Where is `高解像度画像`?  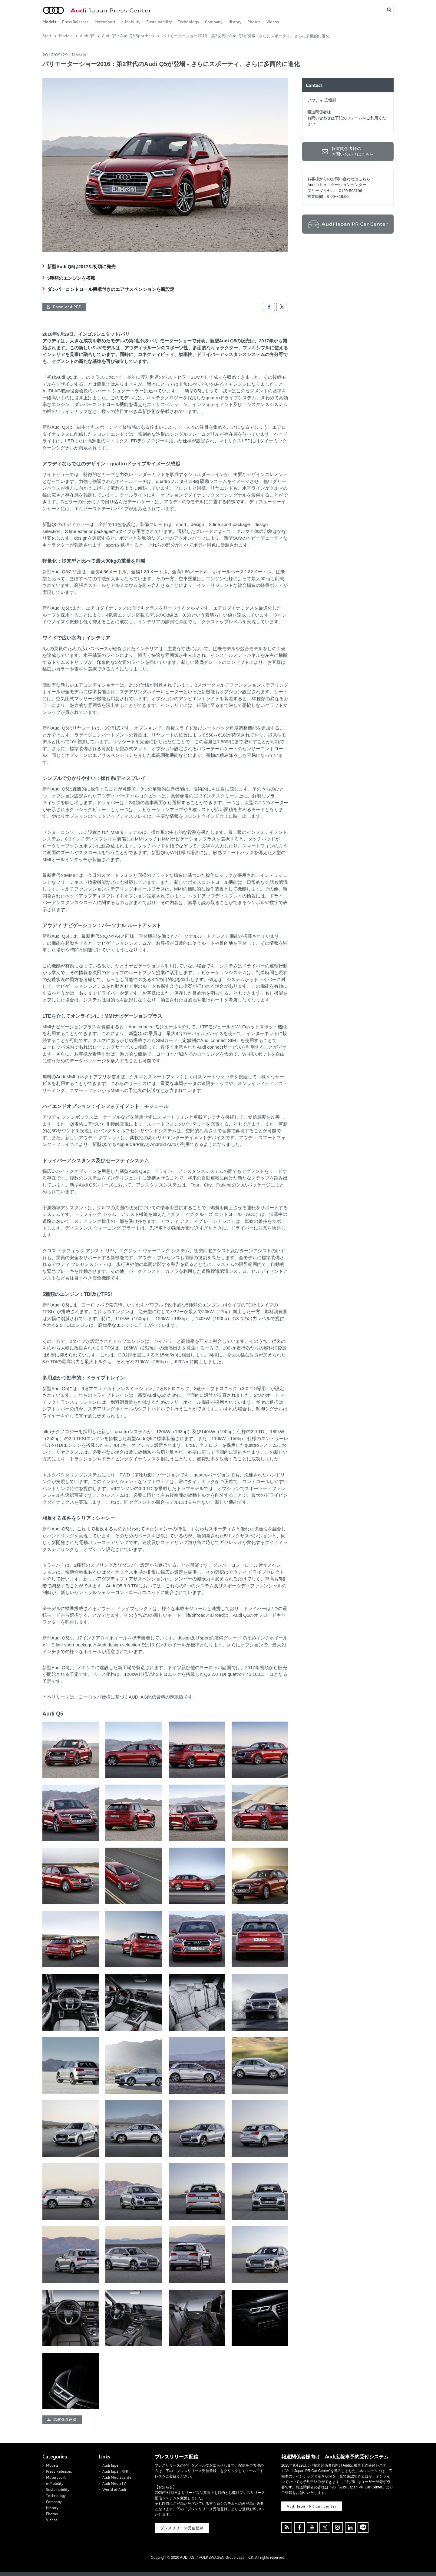 高解像度画像 is located at coordinates (65, 2419).